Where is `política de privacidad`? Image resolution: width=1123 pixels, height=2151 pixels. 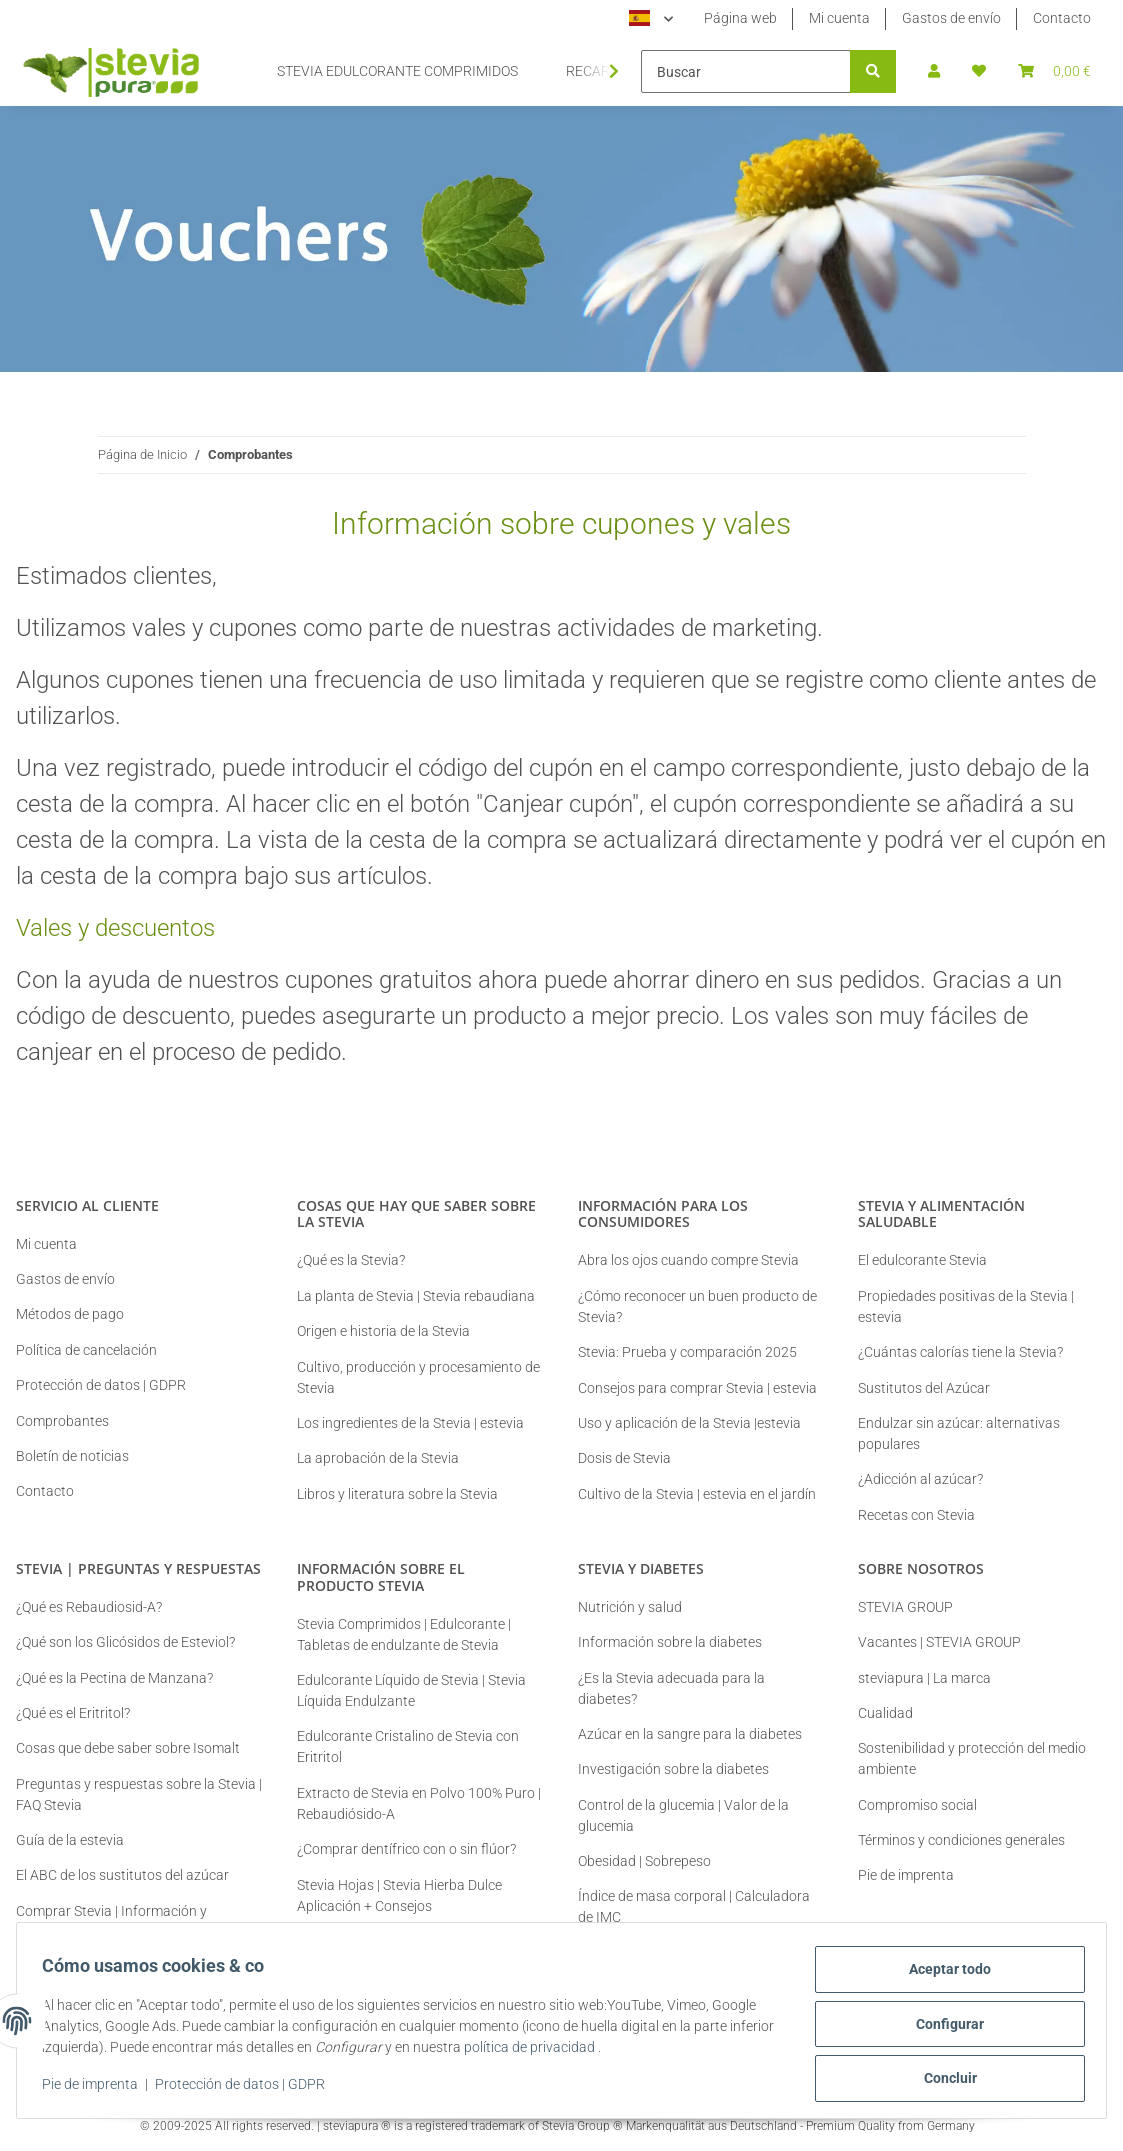 política de privacidad is located at coordinates (583, 2052).